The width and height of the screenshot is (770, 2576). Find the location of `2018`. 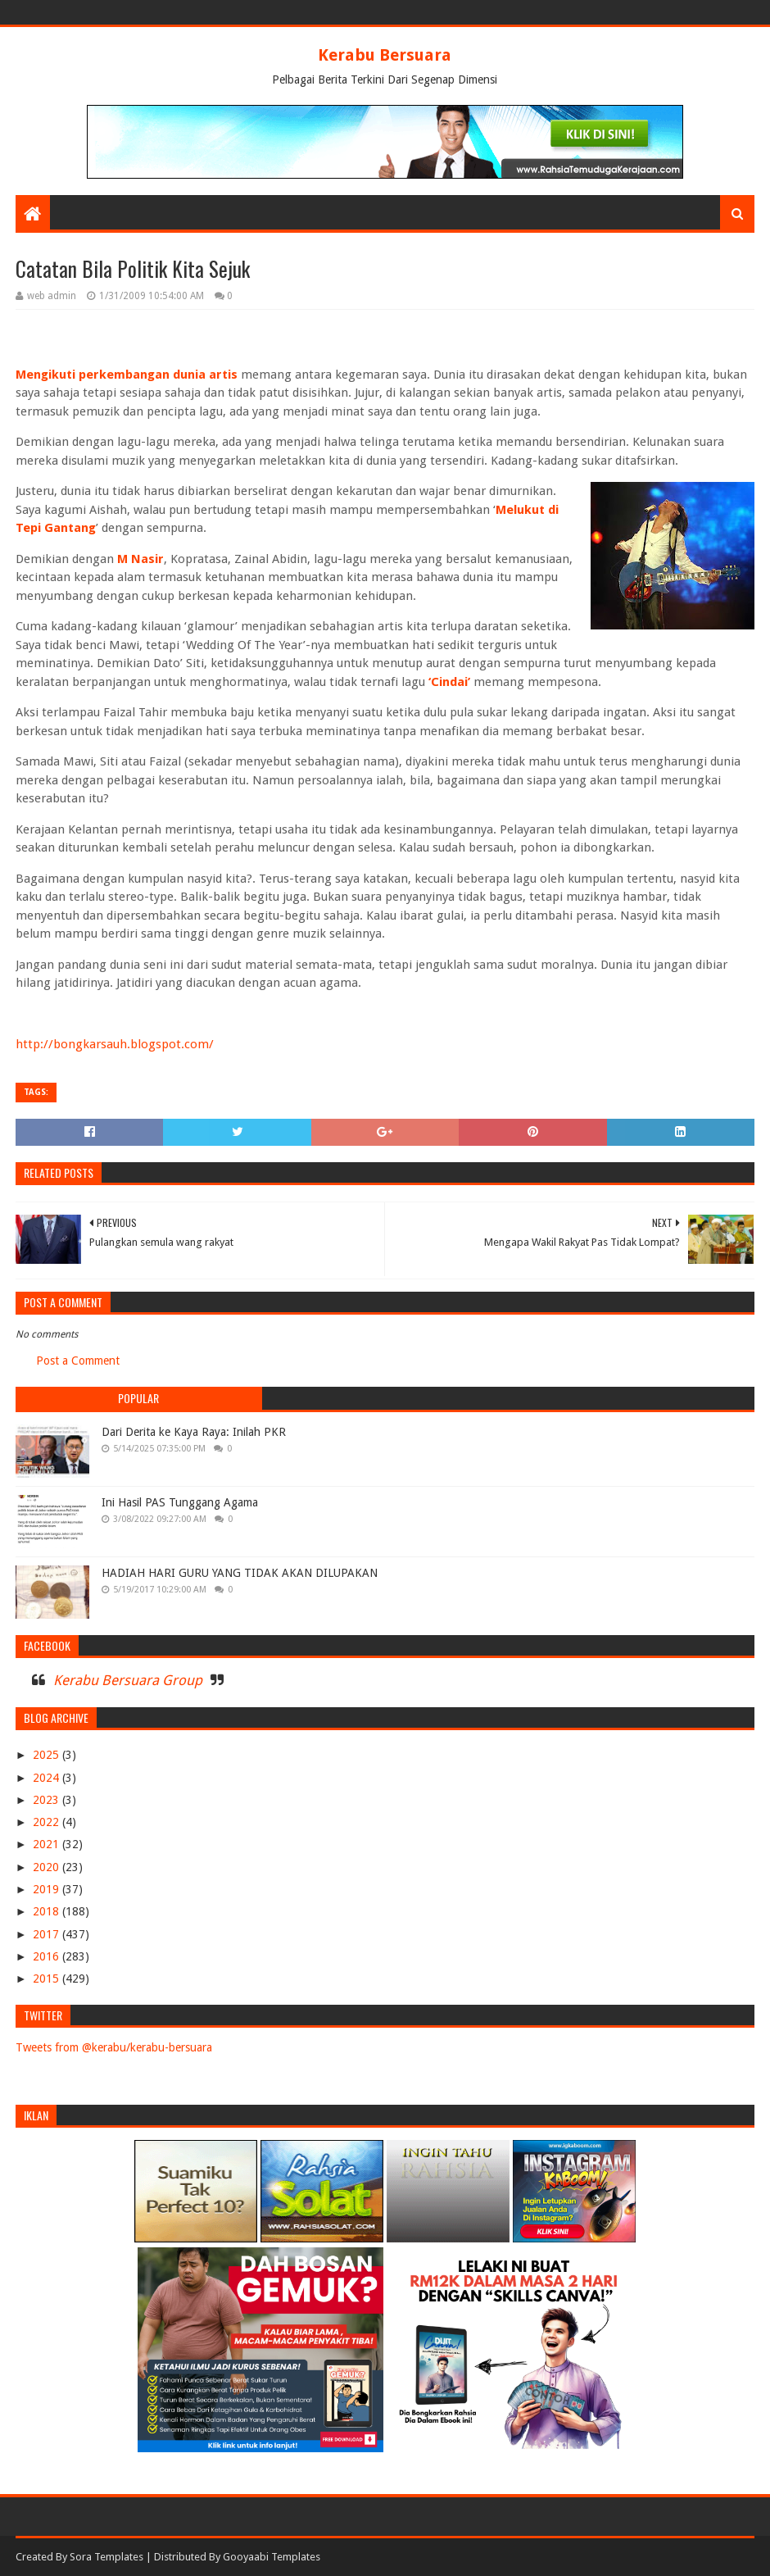

2018 is located at coordinates (47, 1911).